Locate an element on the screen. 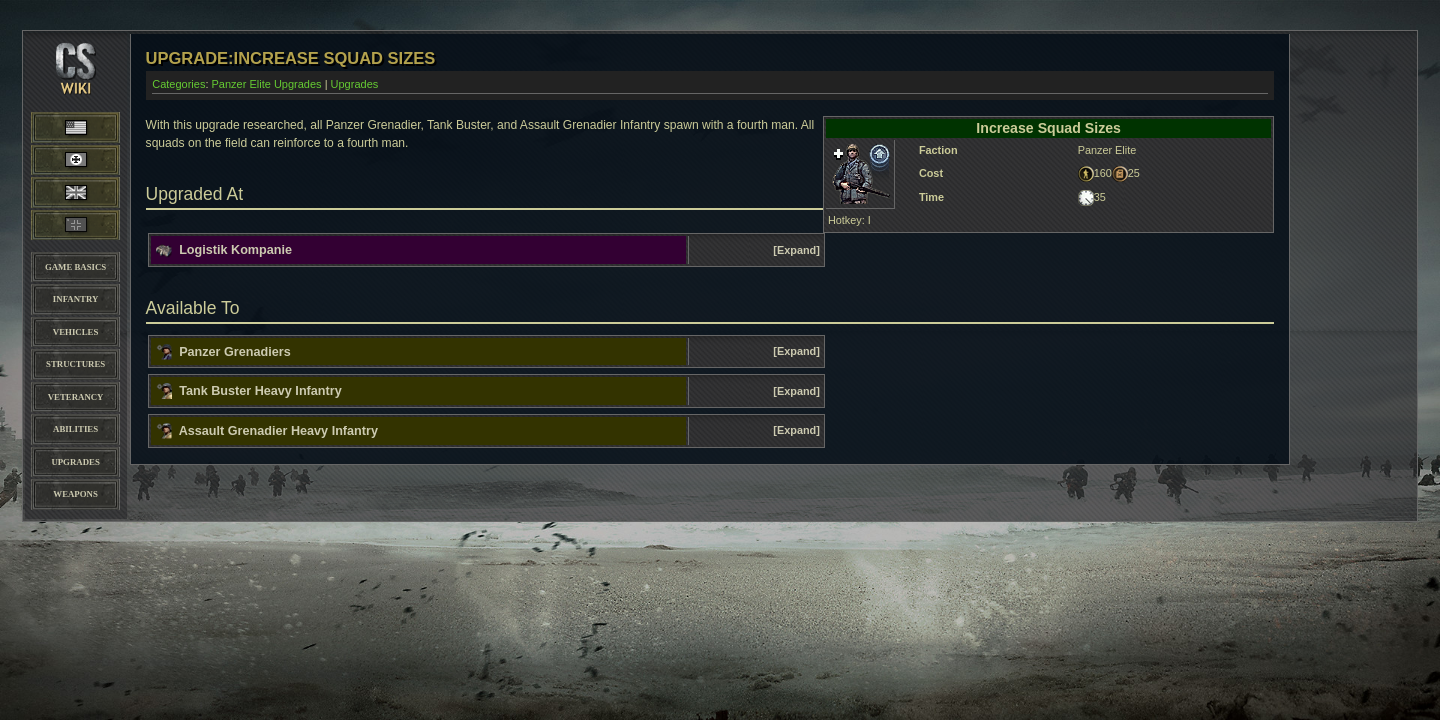 Image resolution: width=1440 pixels, height=720 pixels. Game Basics is located at coordinates (75, 267).